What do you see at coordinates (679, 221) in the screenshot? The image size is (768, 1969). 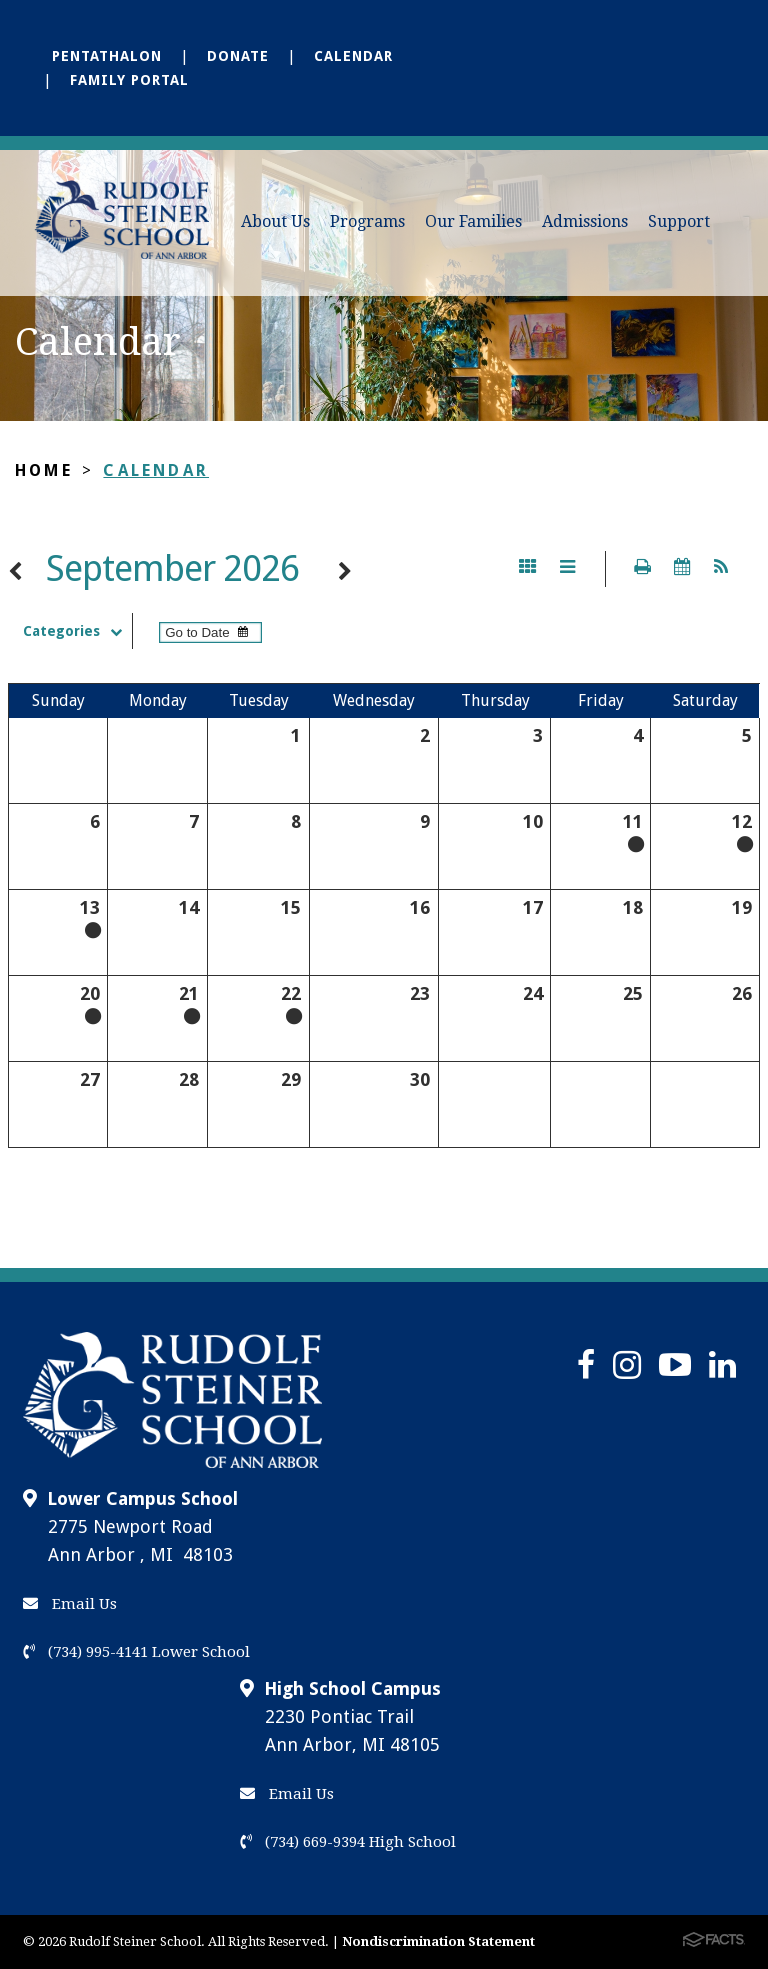 I see `Support` at bounding box center [679, 221].